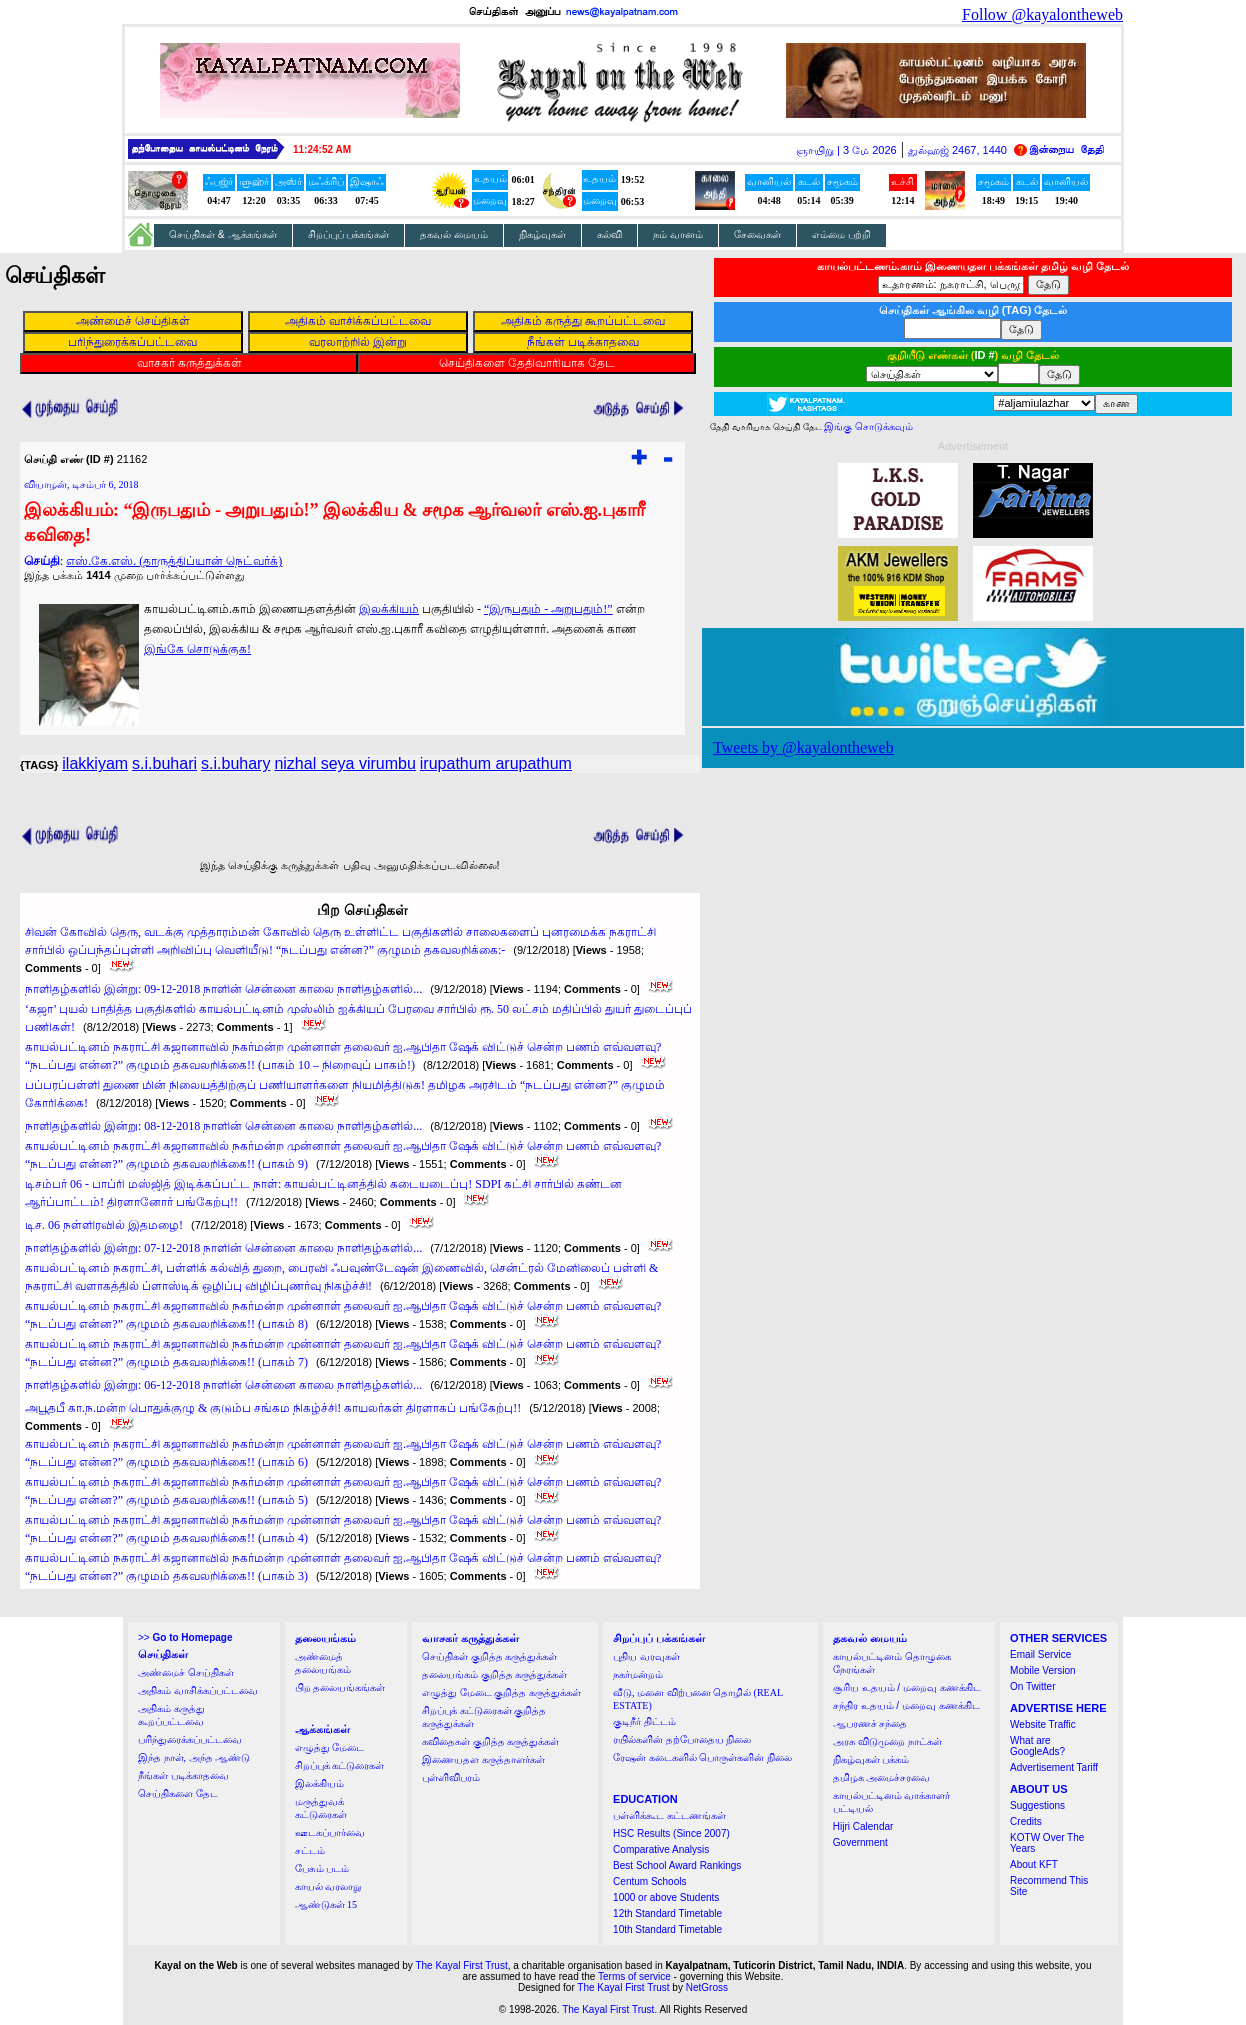  What do you see at coordinates (882, 1777) in the screenshot?
I see `தமிழக அமைச்சரவை` at bounding box center [882, 1777].